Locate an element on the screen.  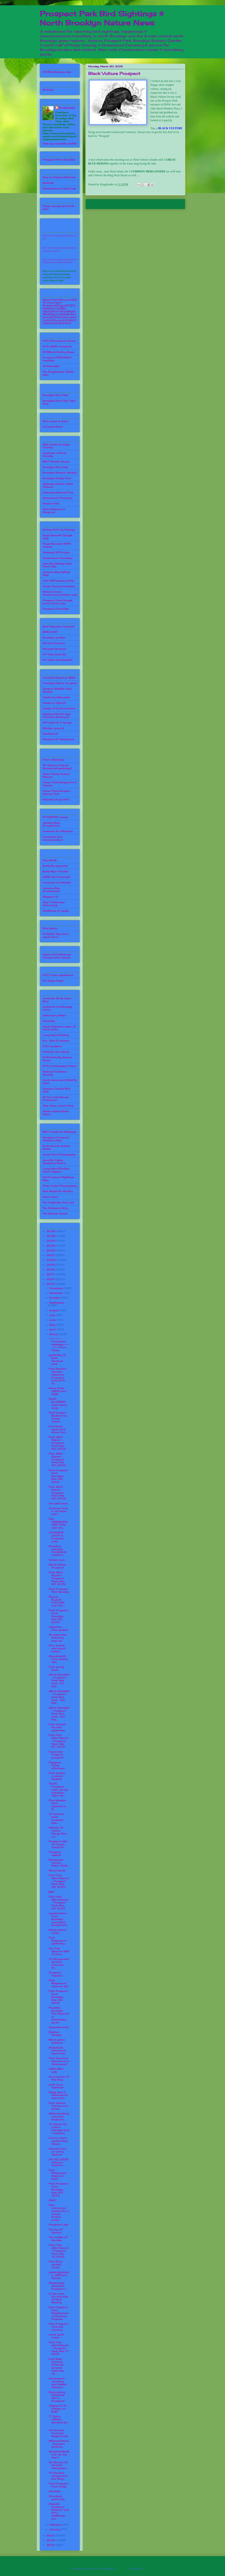
Cornell's Beginner Skills is located at coordinates (59, 677).